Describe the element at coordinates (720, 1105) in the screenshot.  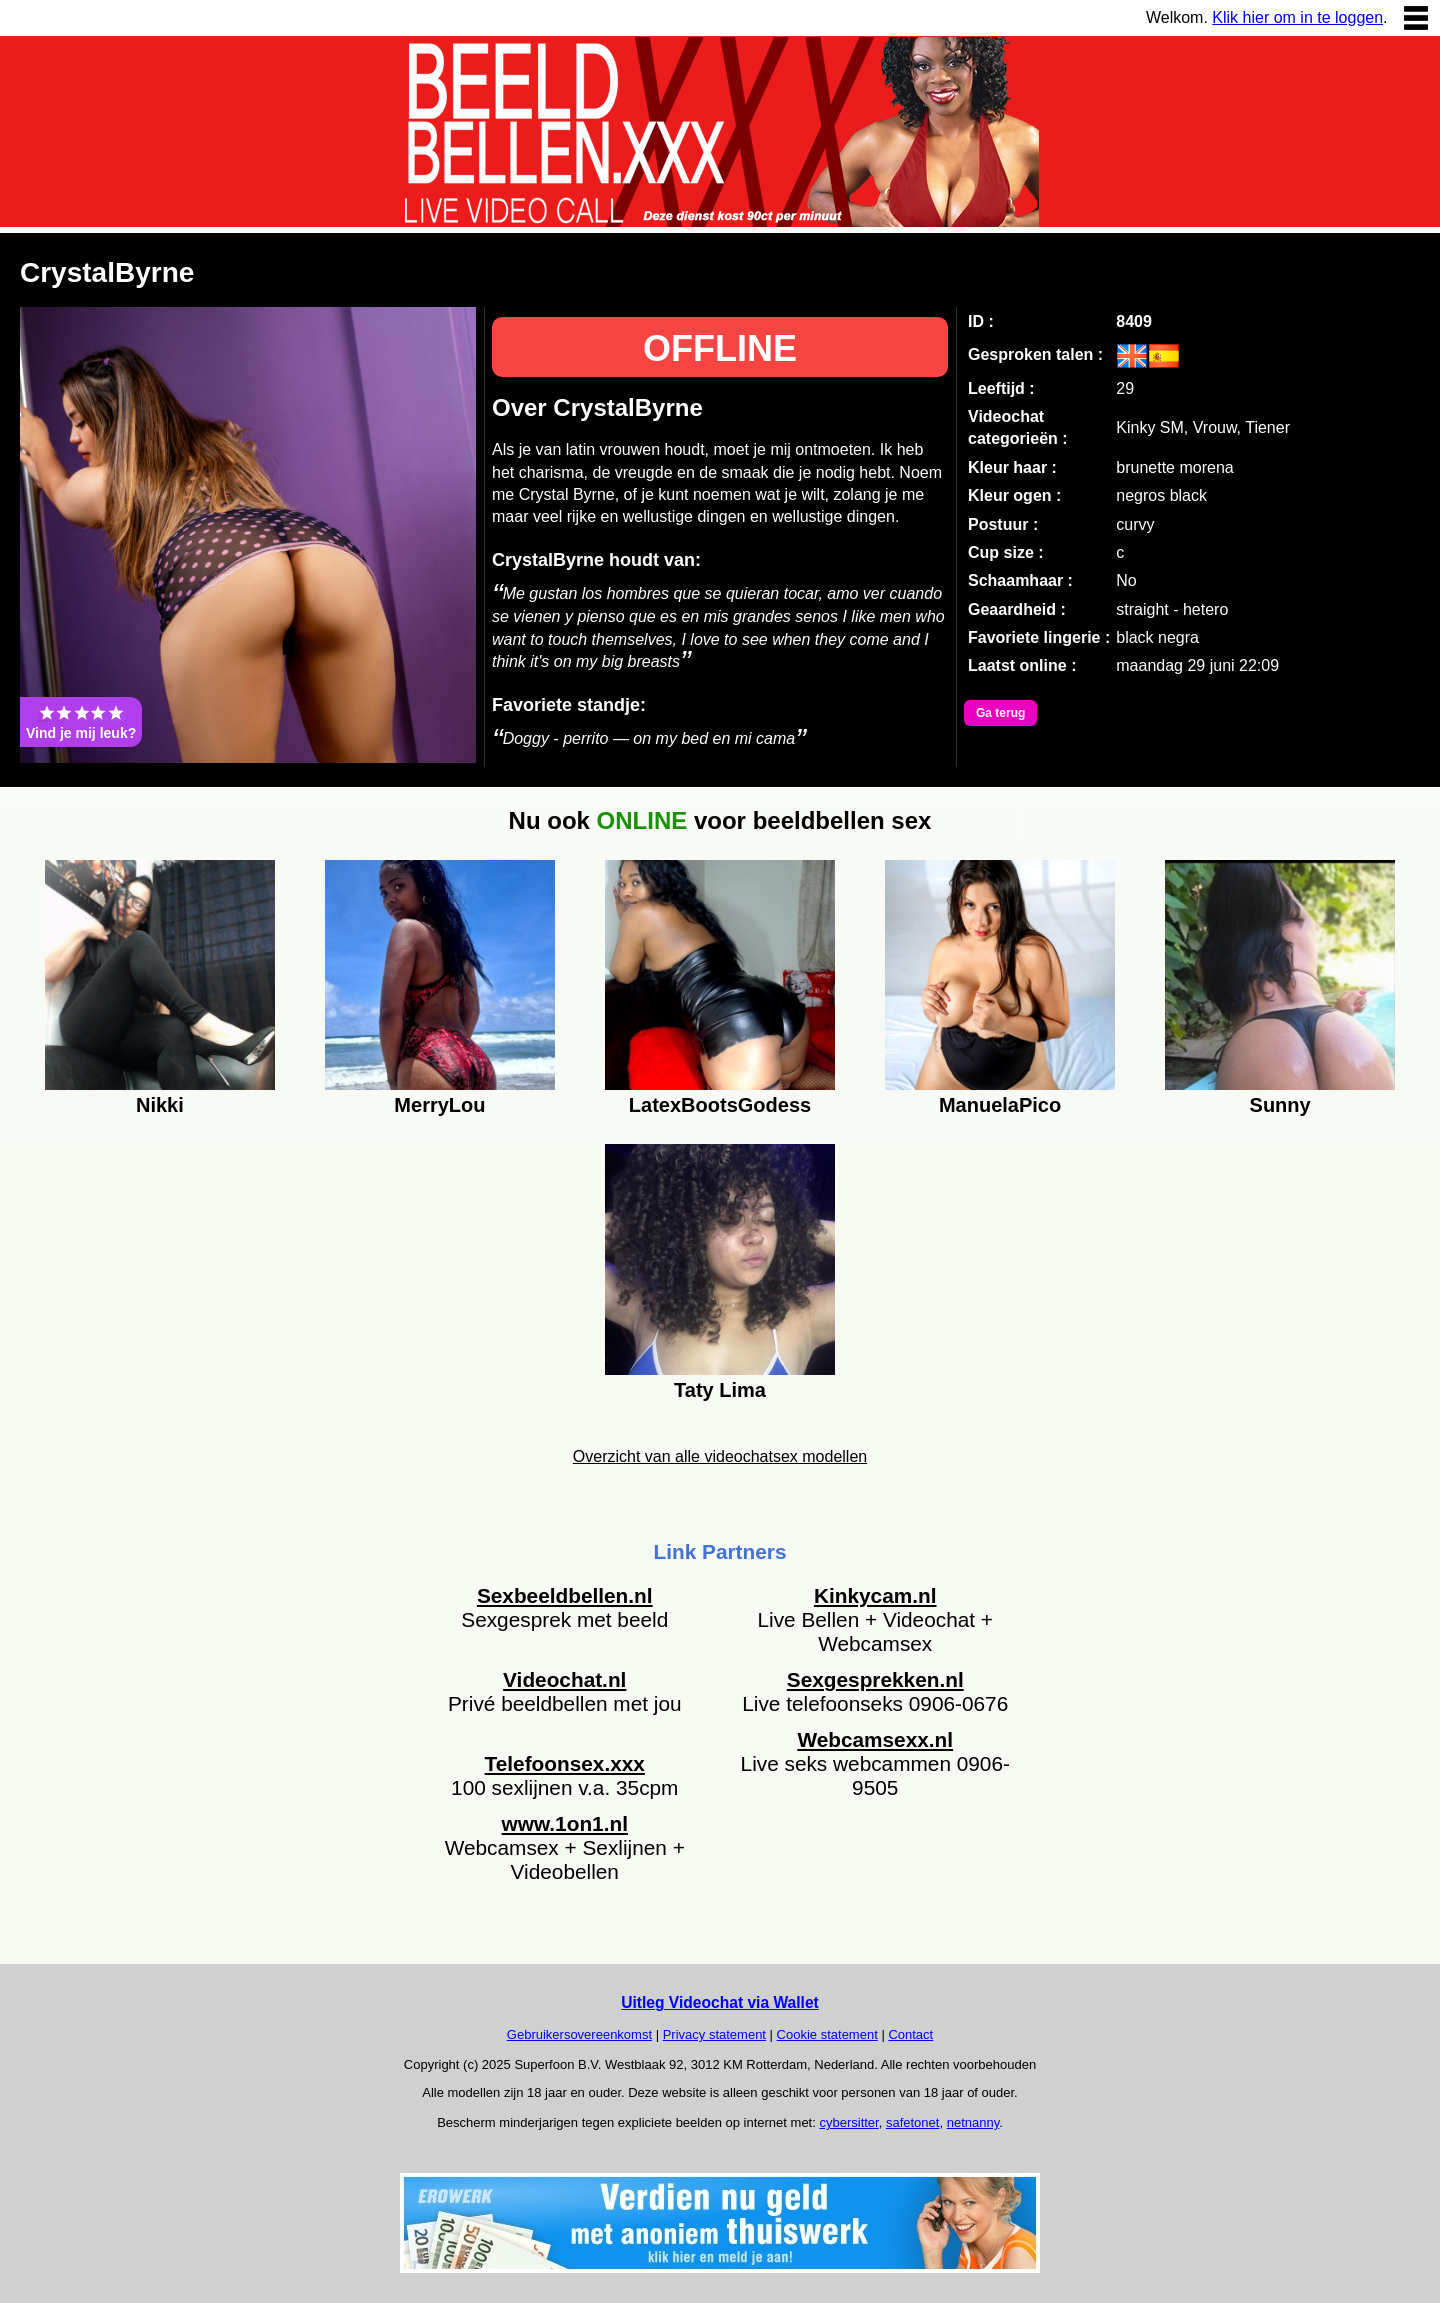
I see `LatexBootsGodess` at that location.